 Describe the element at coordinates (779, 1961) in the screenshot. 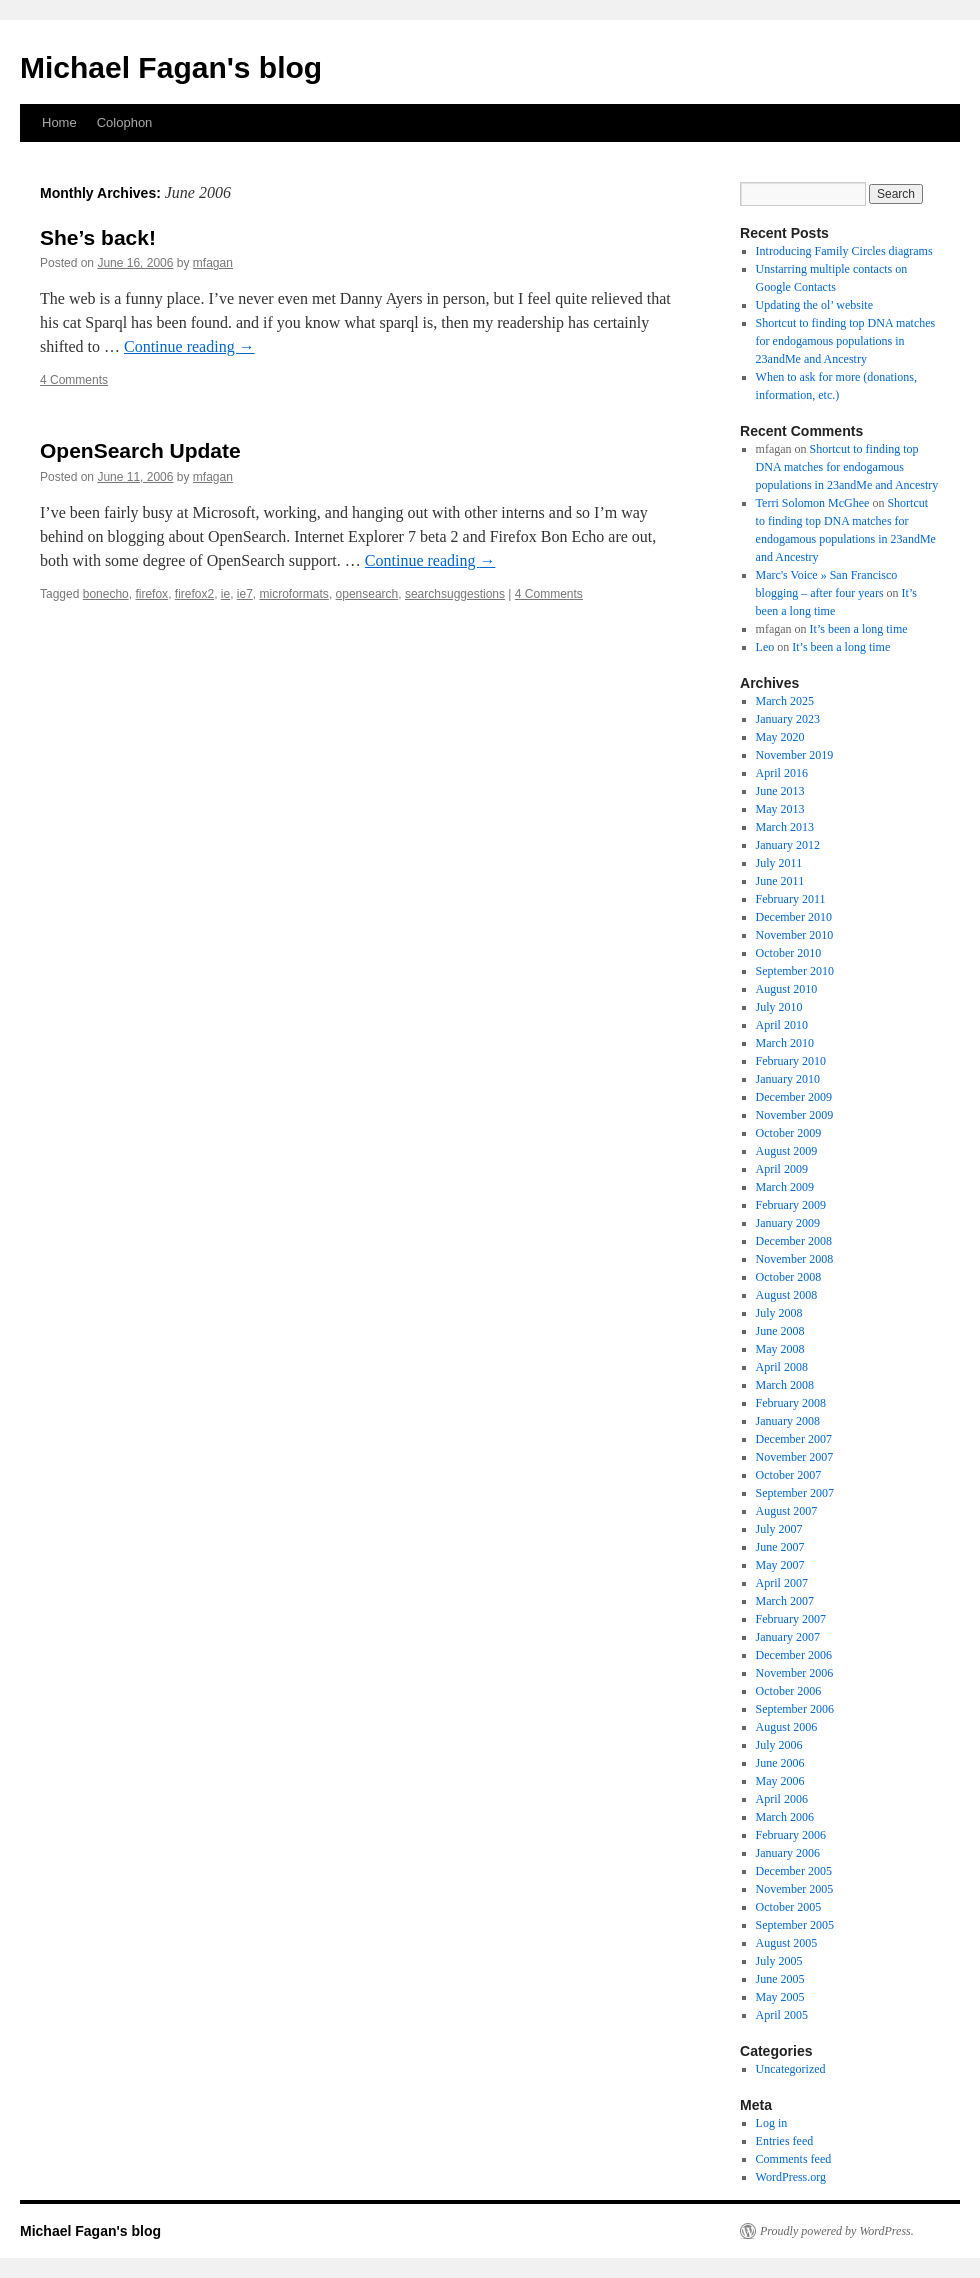

I see `July 2005` at that location.